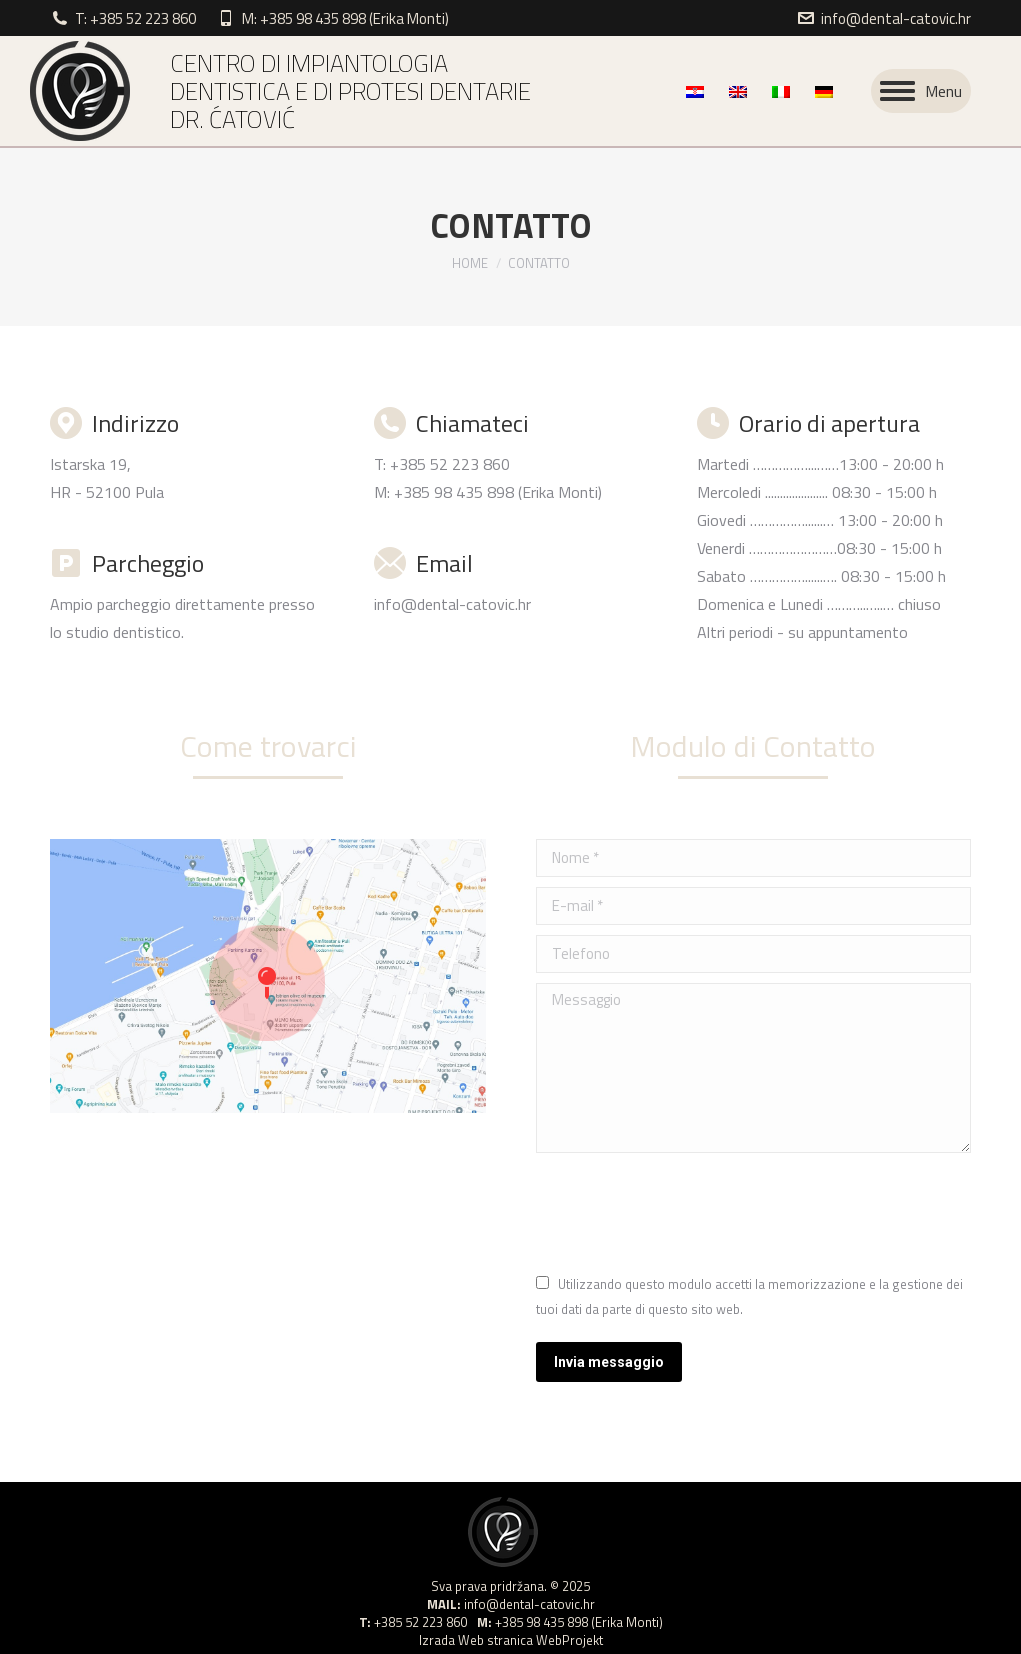 The height and width of the screenshot is (1654, 1021). I want to click on WebProjekt, so click(569, 1640).